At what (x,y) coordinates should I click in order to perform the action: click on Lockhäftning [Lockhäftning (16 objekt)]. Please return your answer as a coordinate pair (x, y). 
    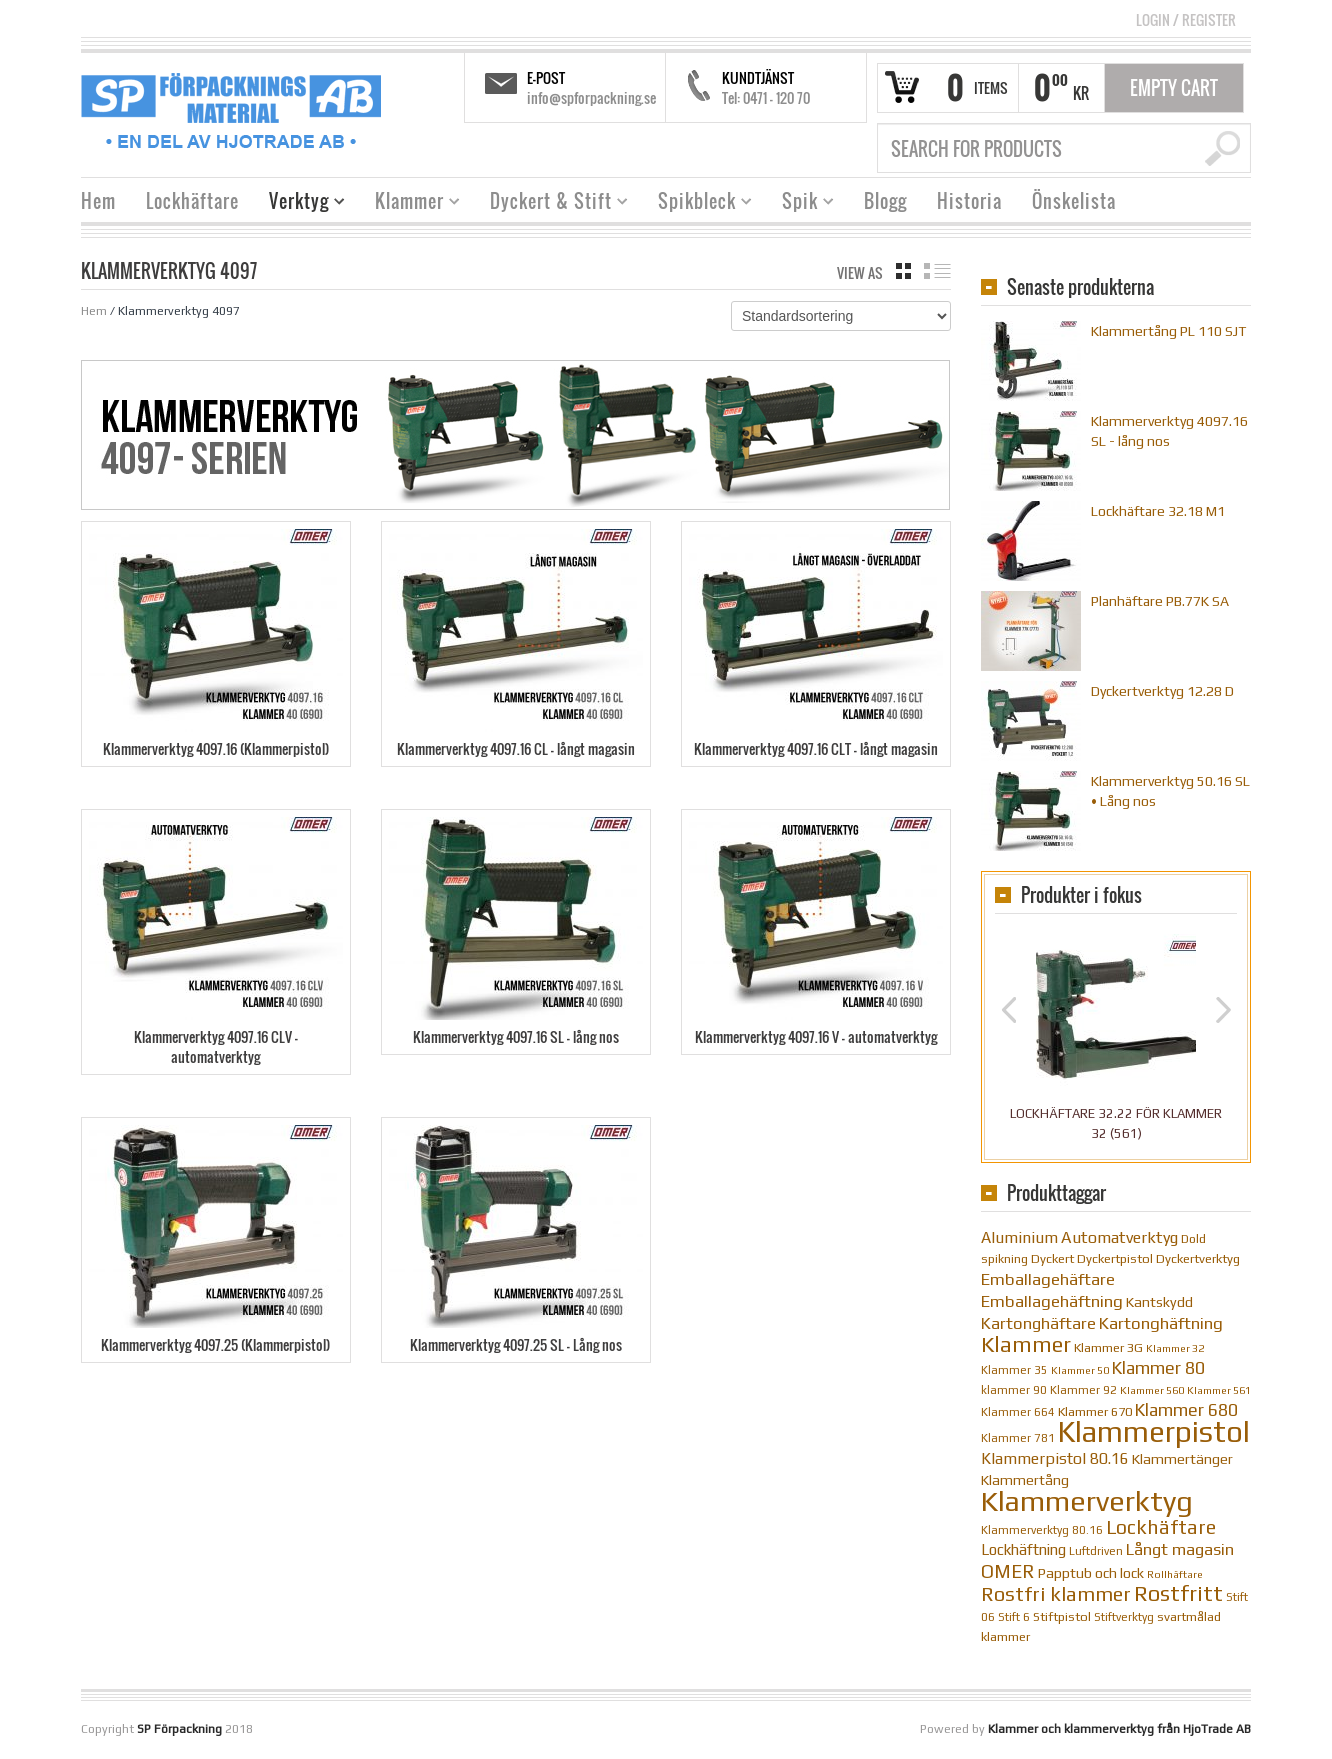
    Looking at the image, I should click on (1023, 1549).